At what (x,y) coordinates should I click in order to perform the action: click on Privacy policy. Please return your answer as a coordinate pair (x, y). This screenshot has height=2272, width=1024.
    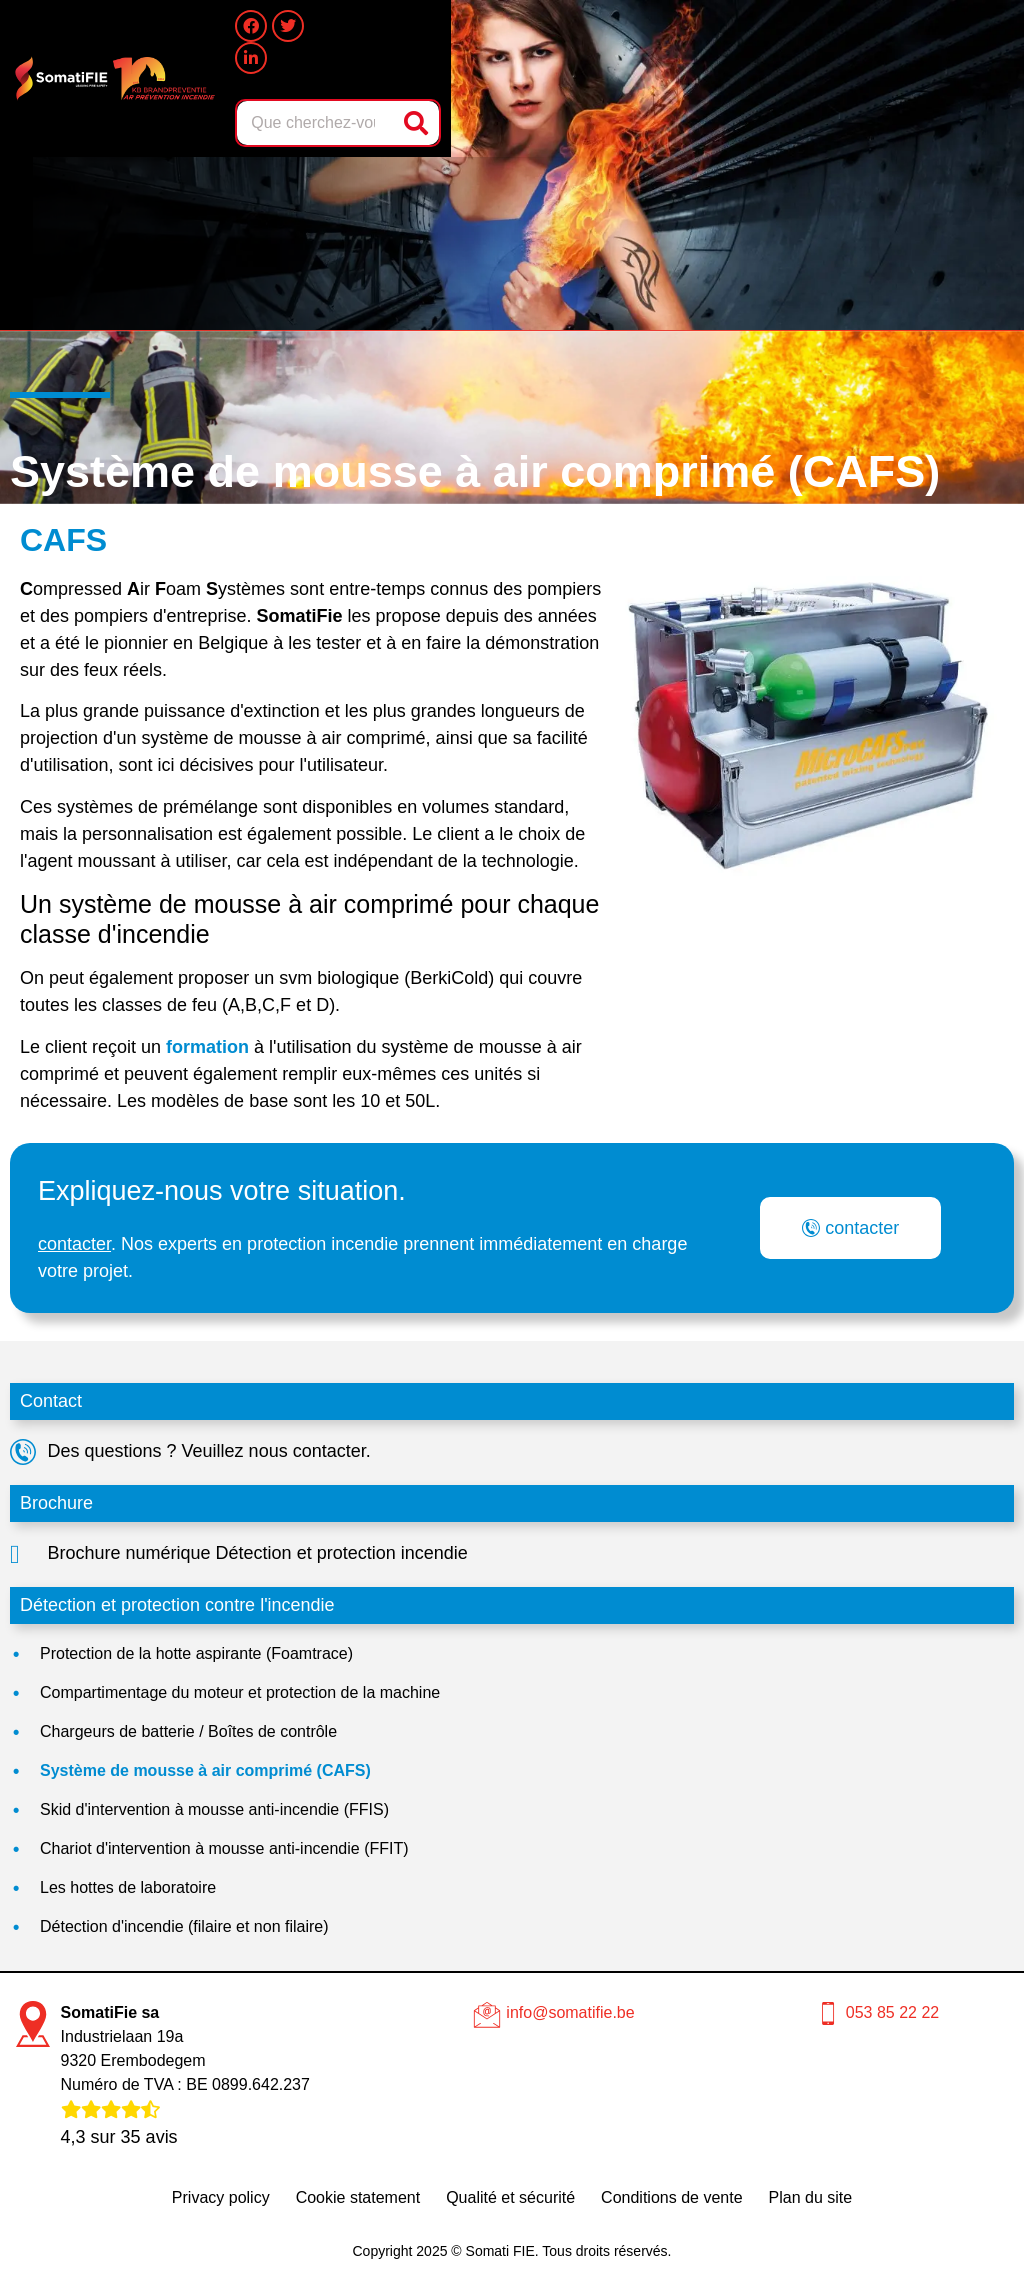
    Looking at the image, I should click on (221, 2197).